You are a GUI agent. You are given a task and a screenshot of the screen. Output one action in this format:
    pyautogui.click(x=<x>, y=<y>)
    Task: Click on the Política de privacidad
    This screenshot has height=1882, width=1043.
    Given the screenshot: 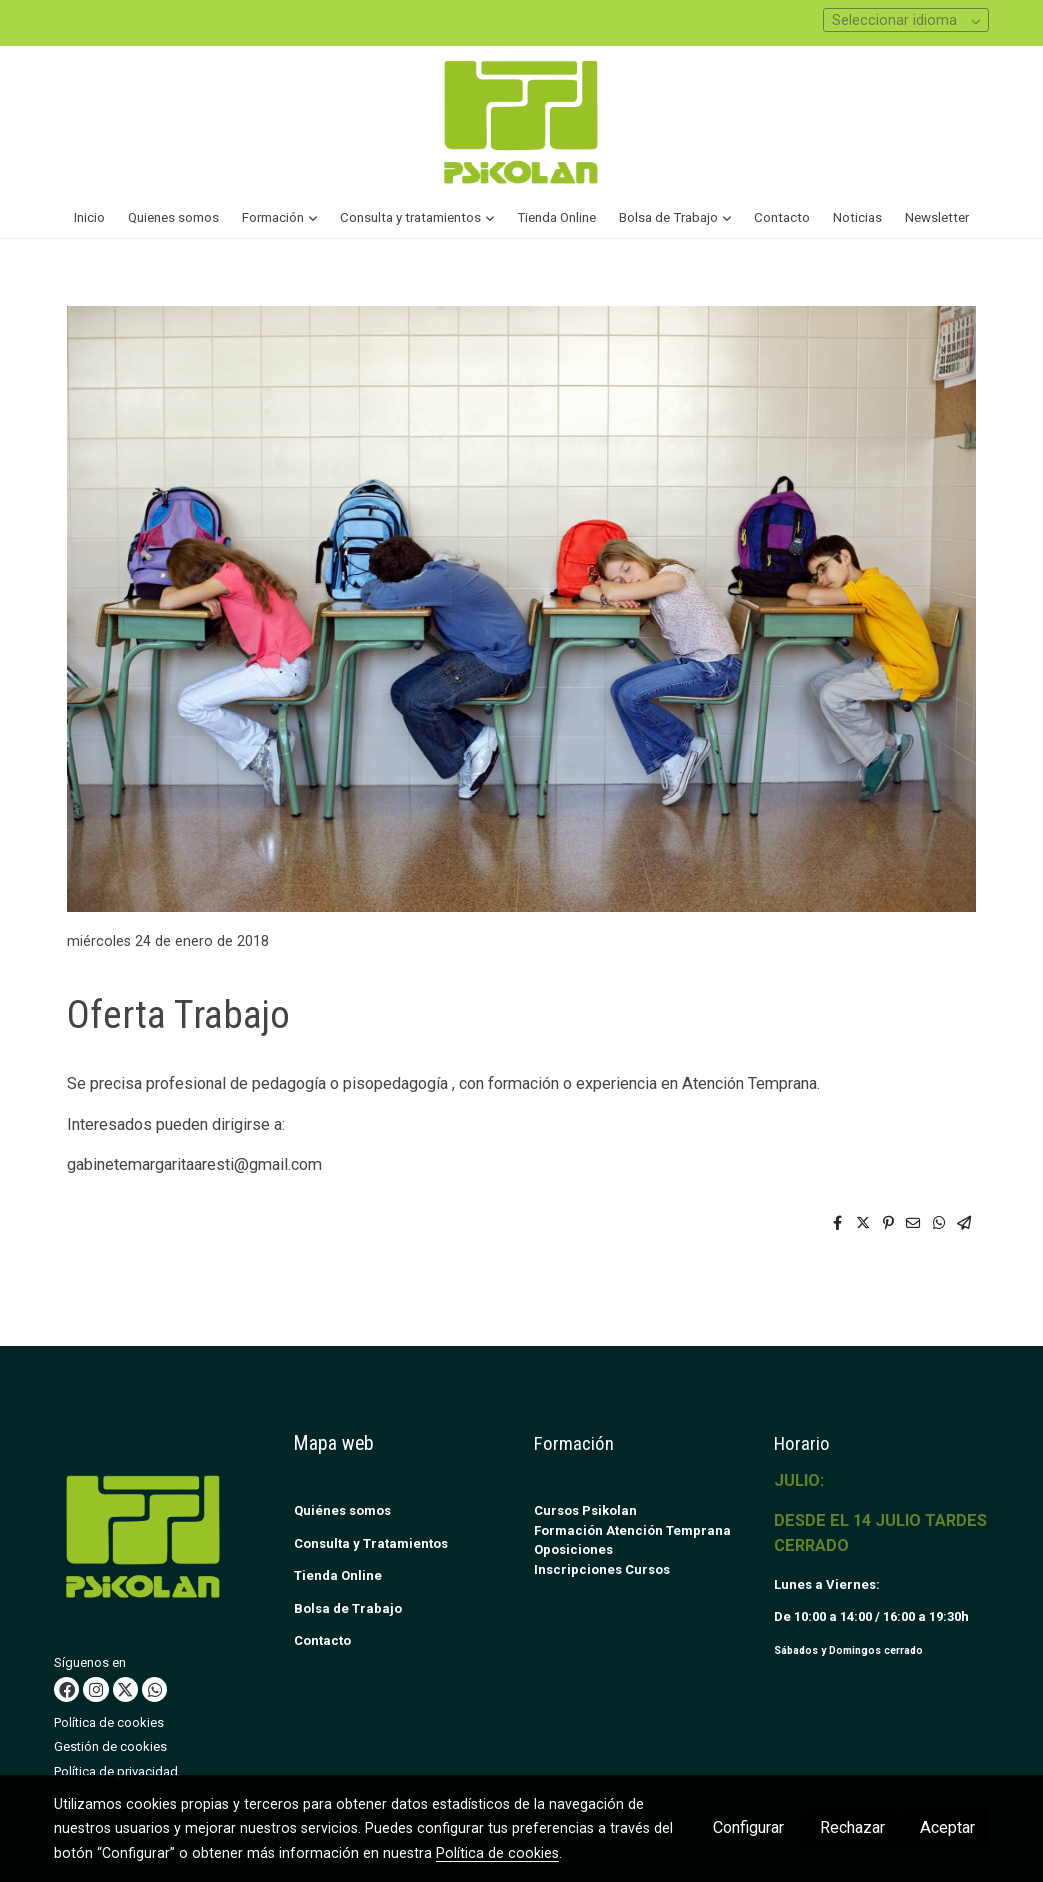 What is the action you would take?
    pyautogui.click(x=116, y=1771)
    